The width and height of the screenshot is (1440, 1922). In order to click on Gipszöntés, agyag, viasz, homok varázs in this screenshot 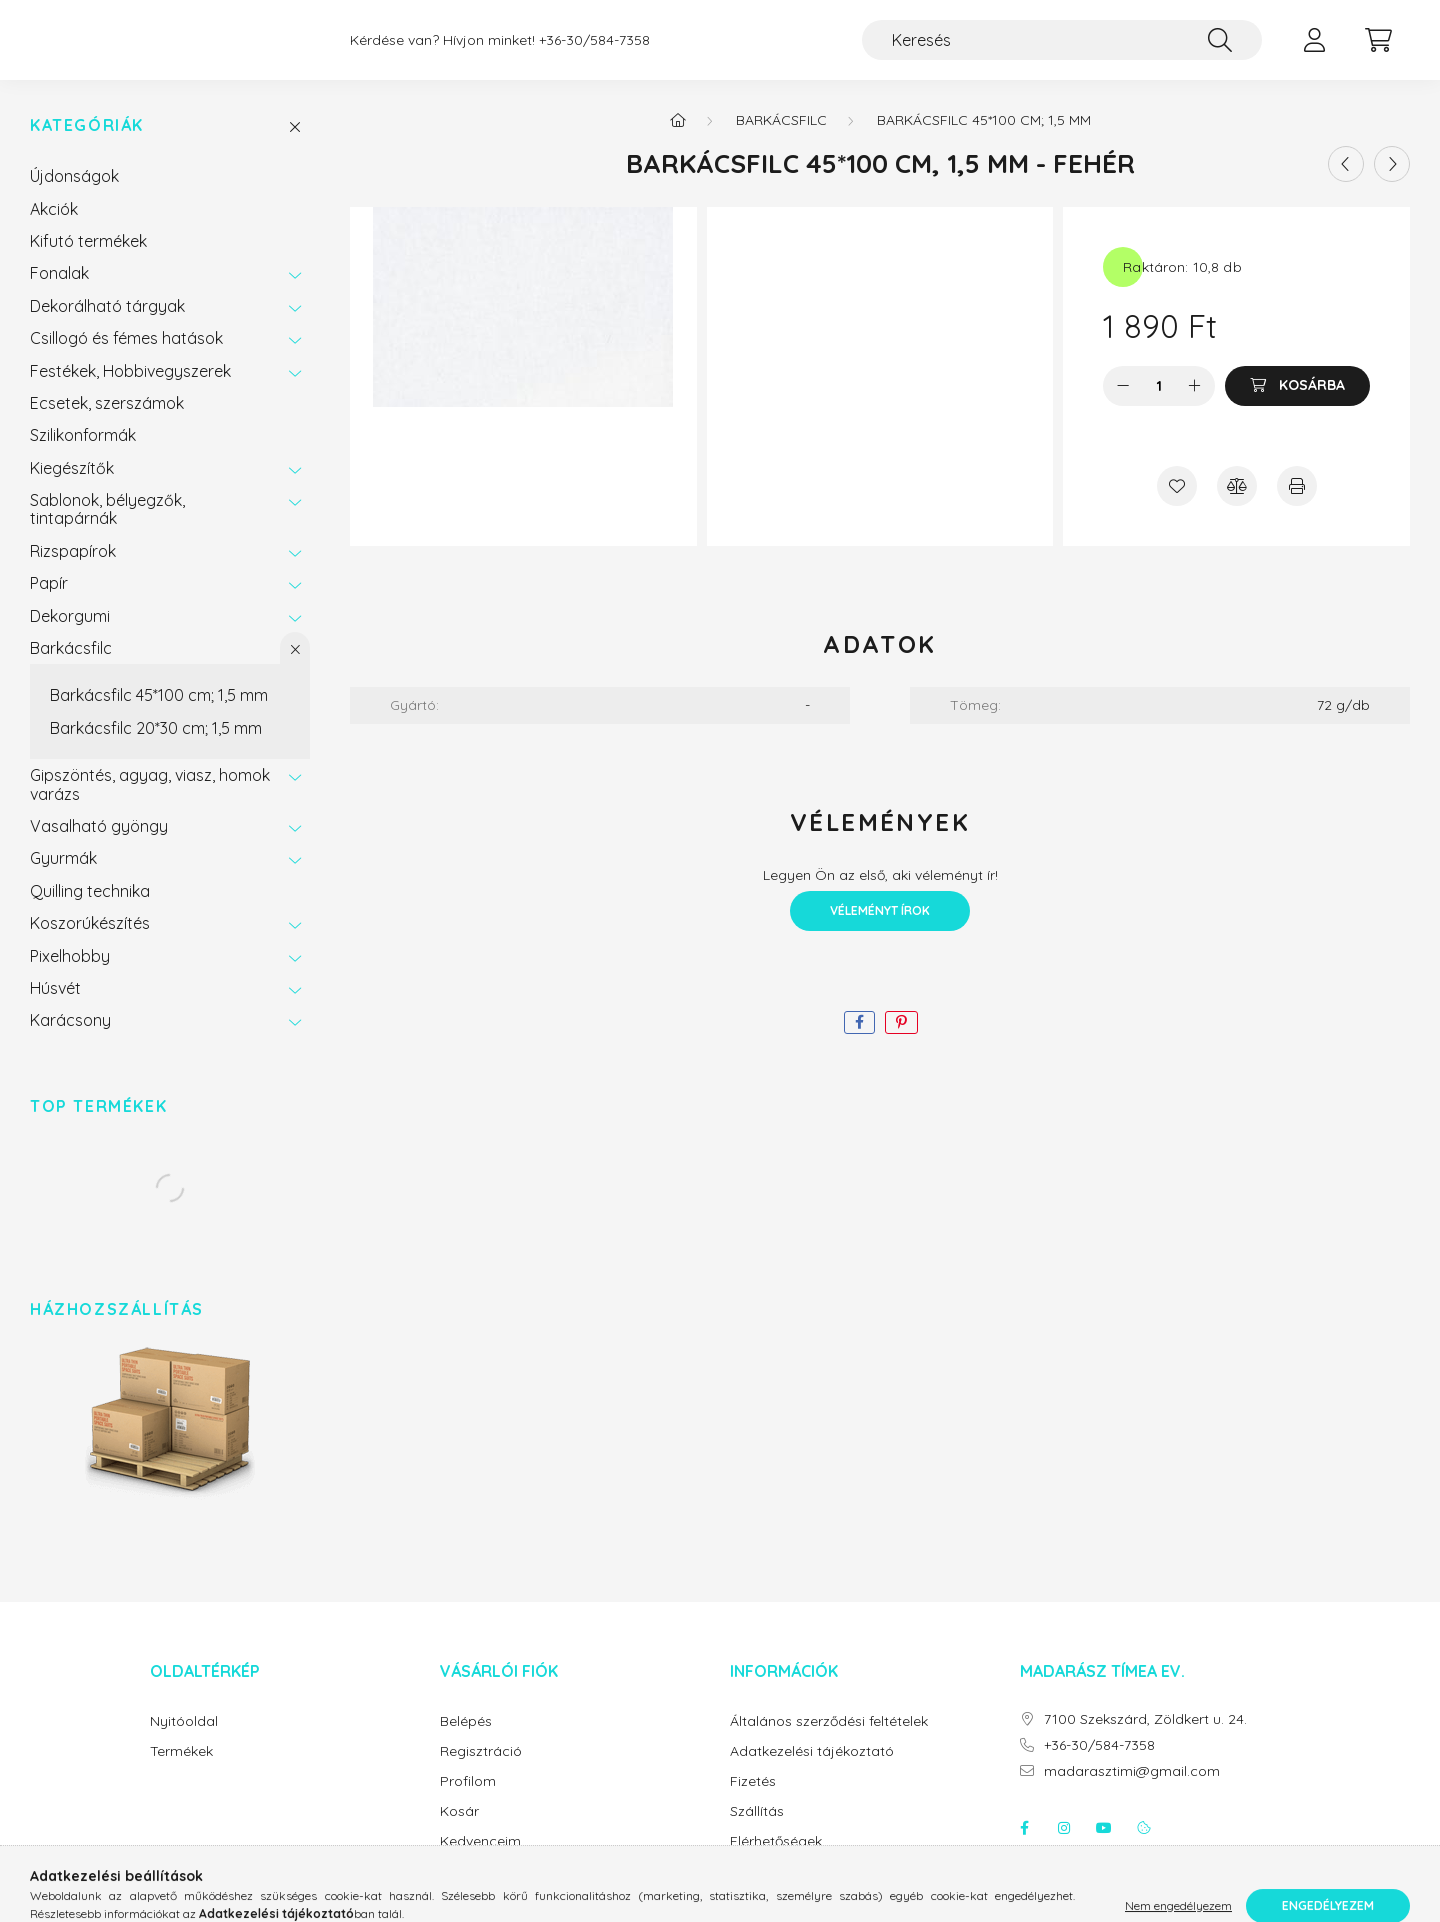, I will do `click(150, 804)`.